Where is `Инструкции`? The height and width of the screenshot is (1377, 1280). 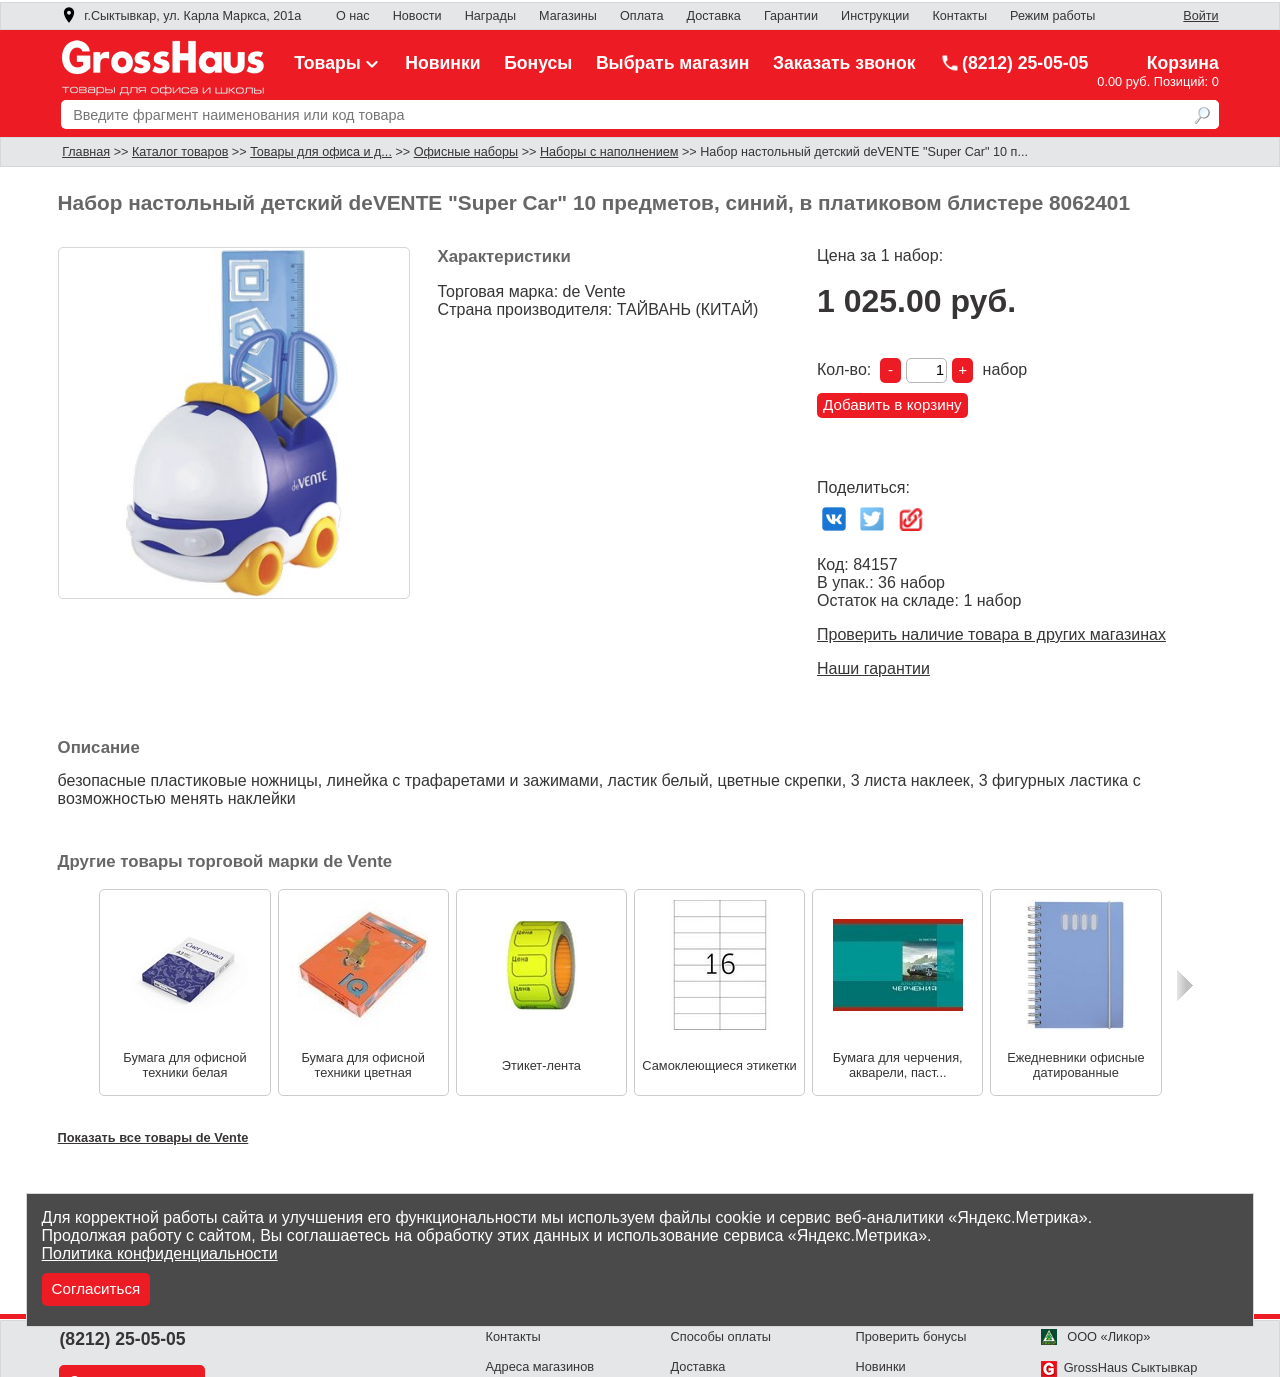 Инструкции is located at coordinates (875, 16).